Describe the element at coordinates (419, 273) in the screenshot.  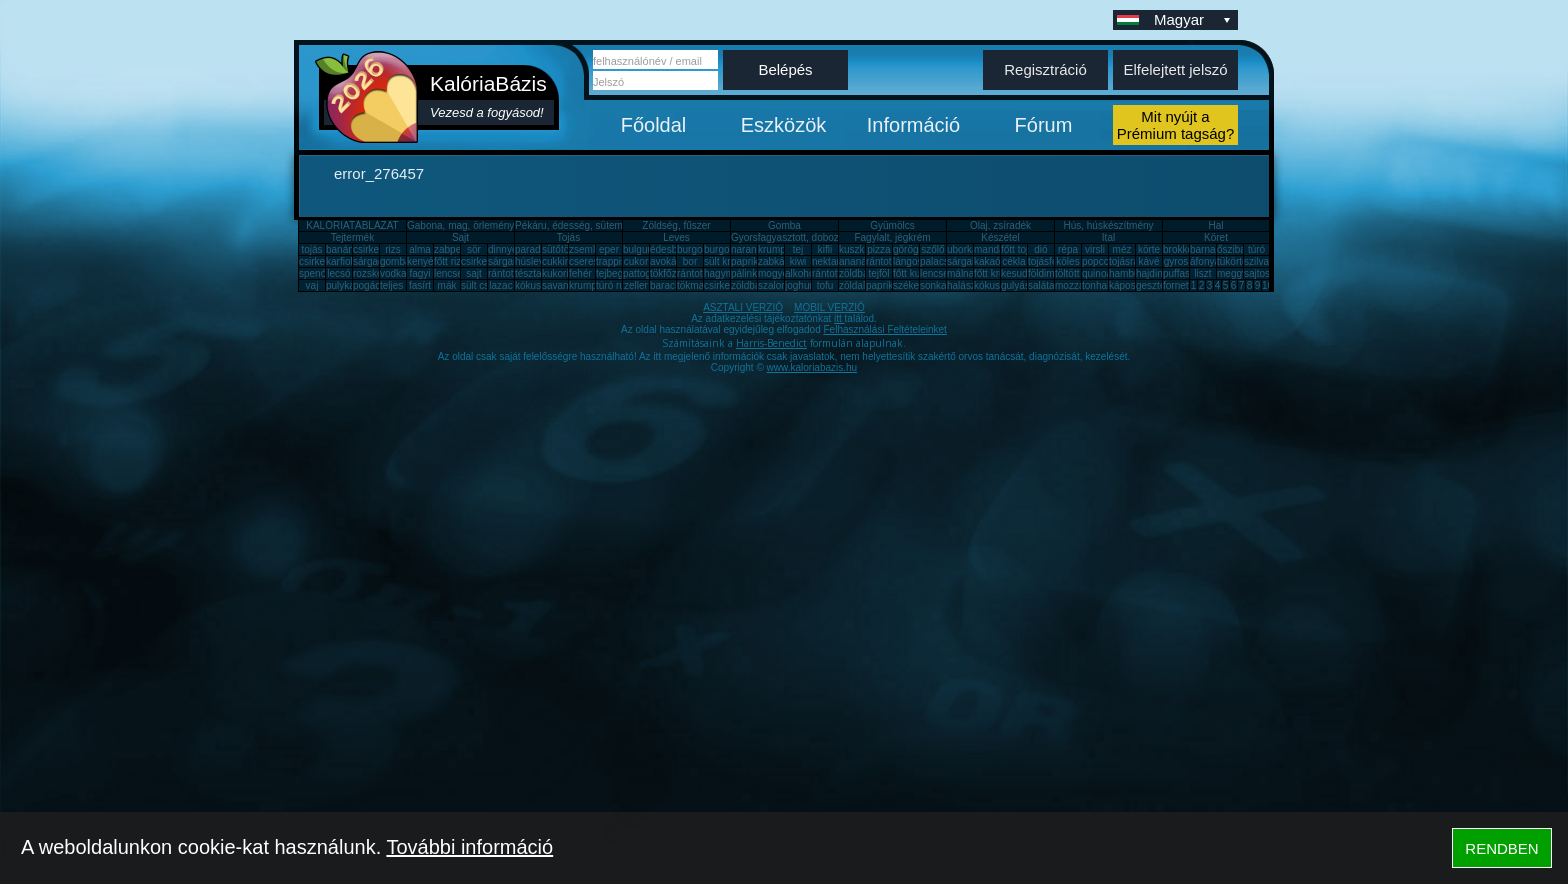
I see `fagyi` at that location.